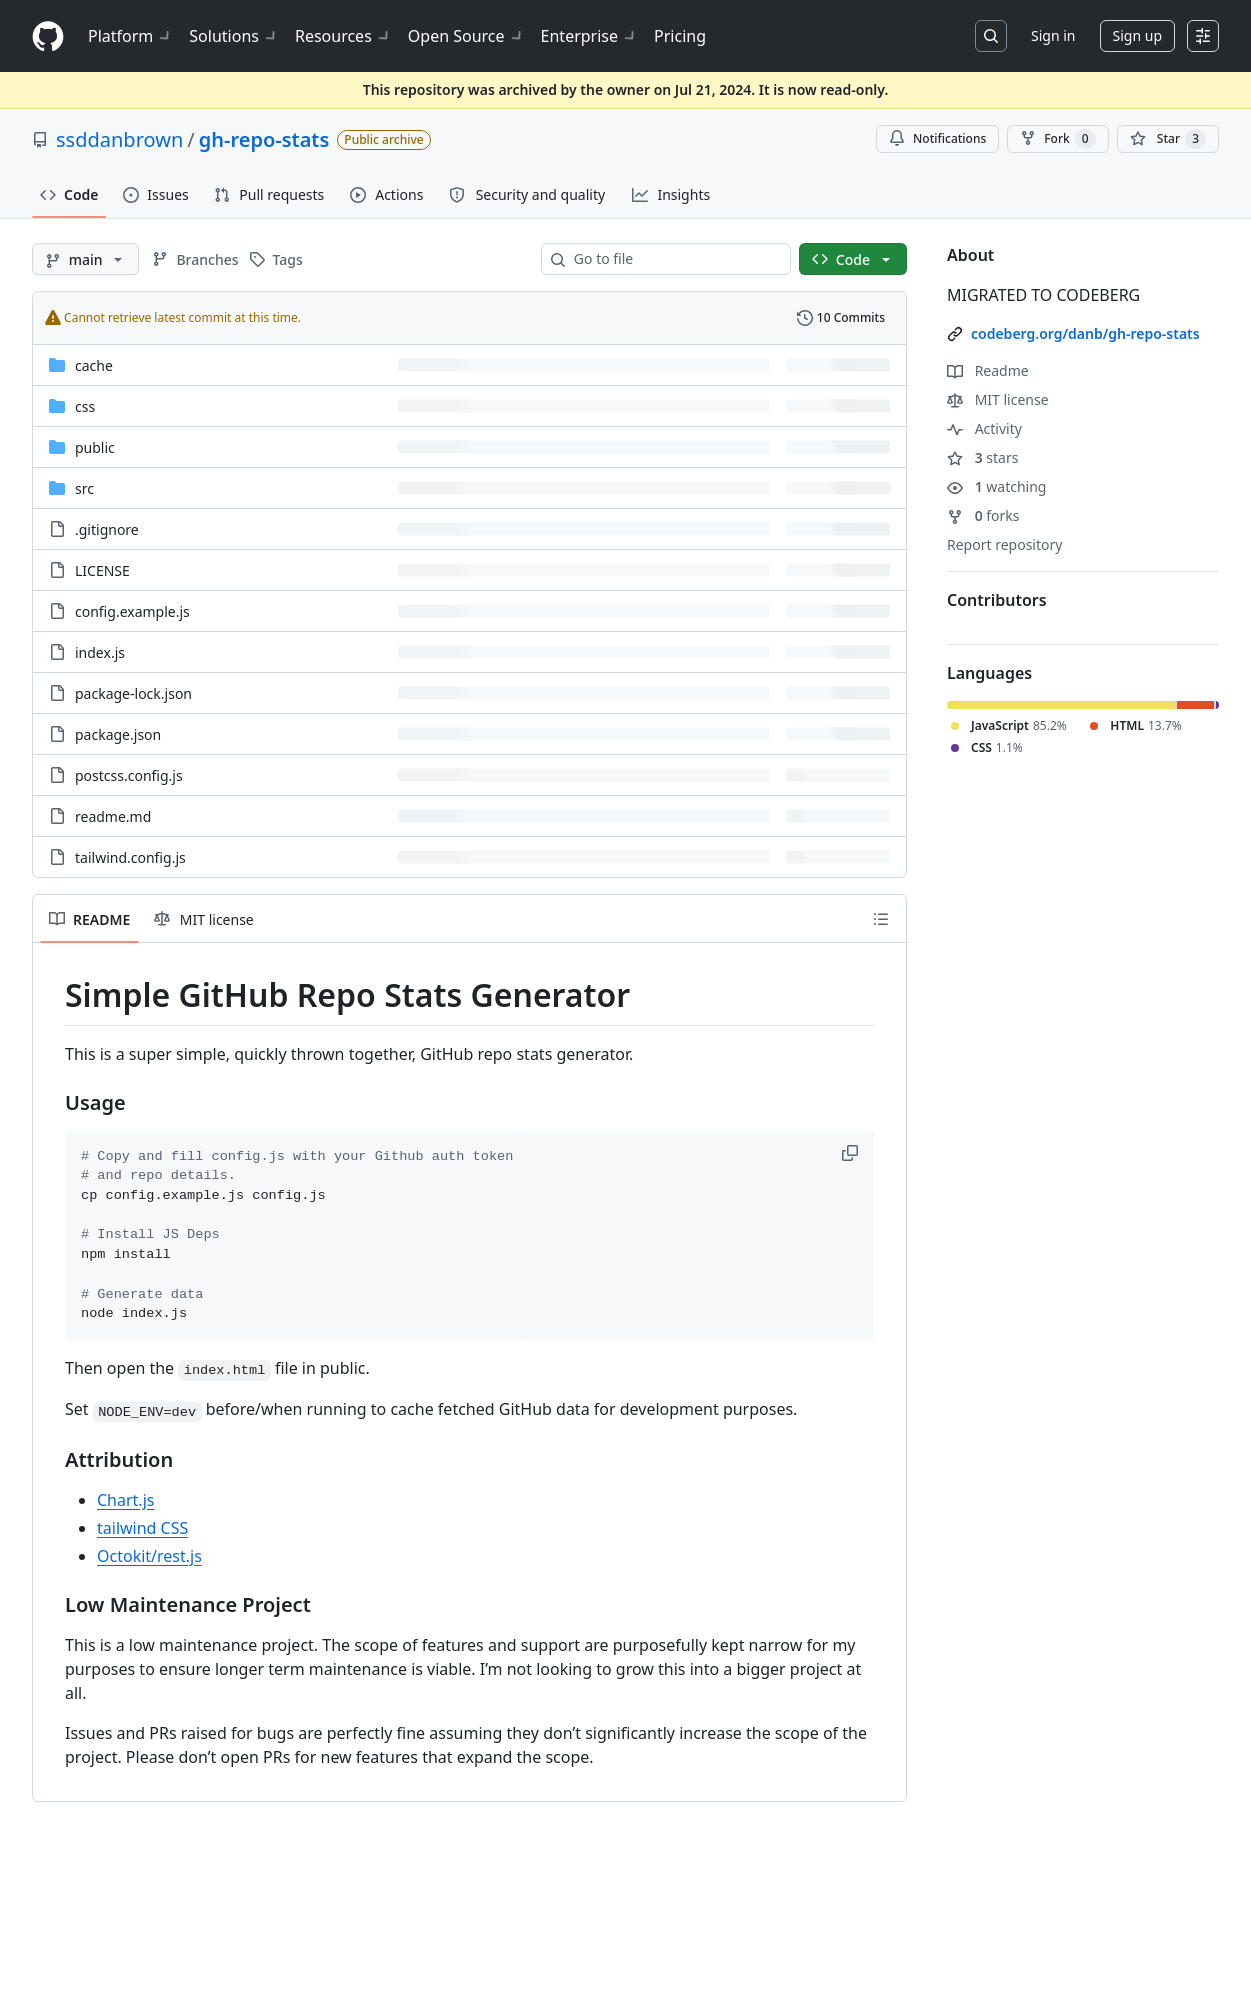  Describe the element at coordinates (991, 36) in the screenshot. I see `[Search or jump to…]` at that location.